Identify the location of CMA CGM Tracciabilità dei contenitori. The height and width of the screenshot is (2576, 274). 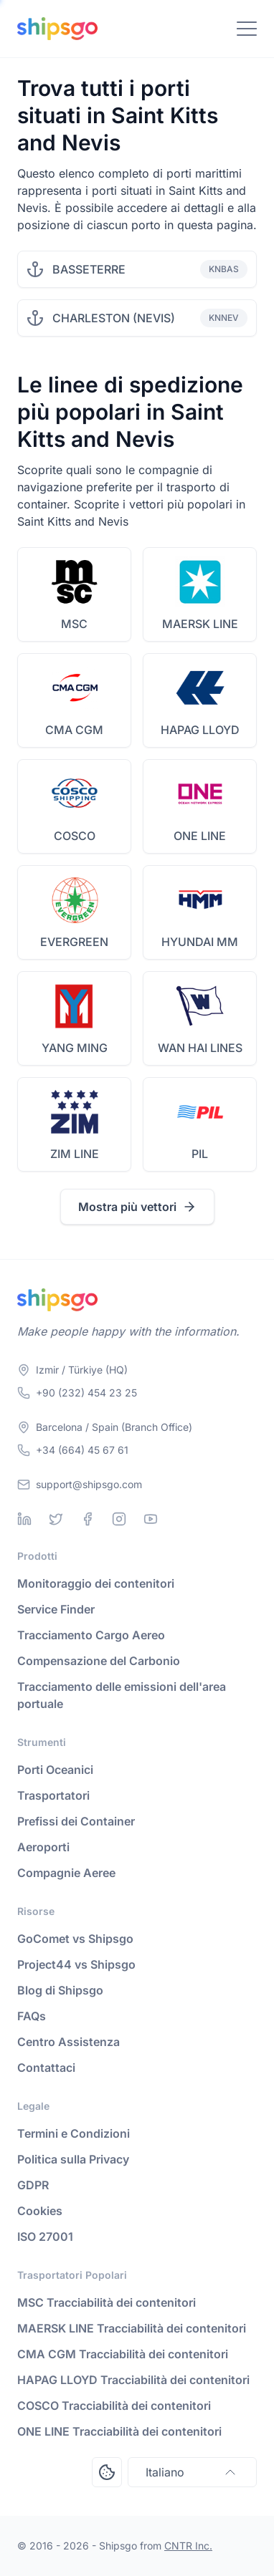
(122, 2354).